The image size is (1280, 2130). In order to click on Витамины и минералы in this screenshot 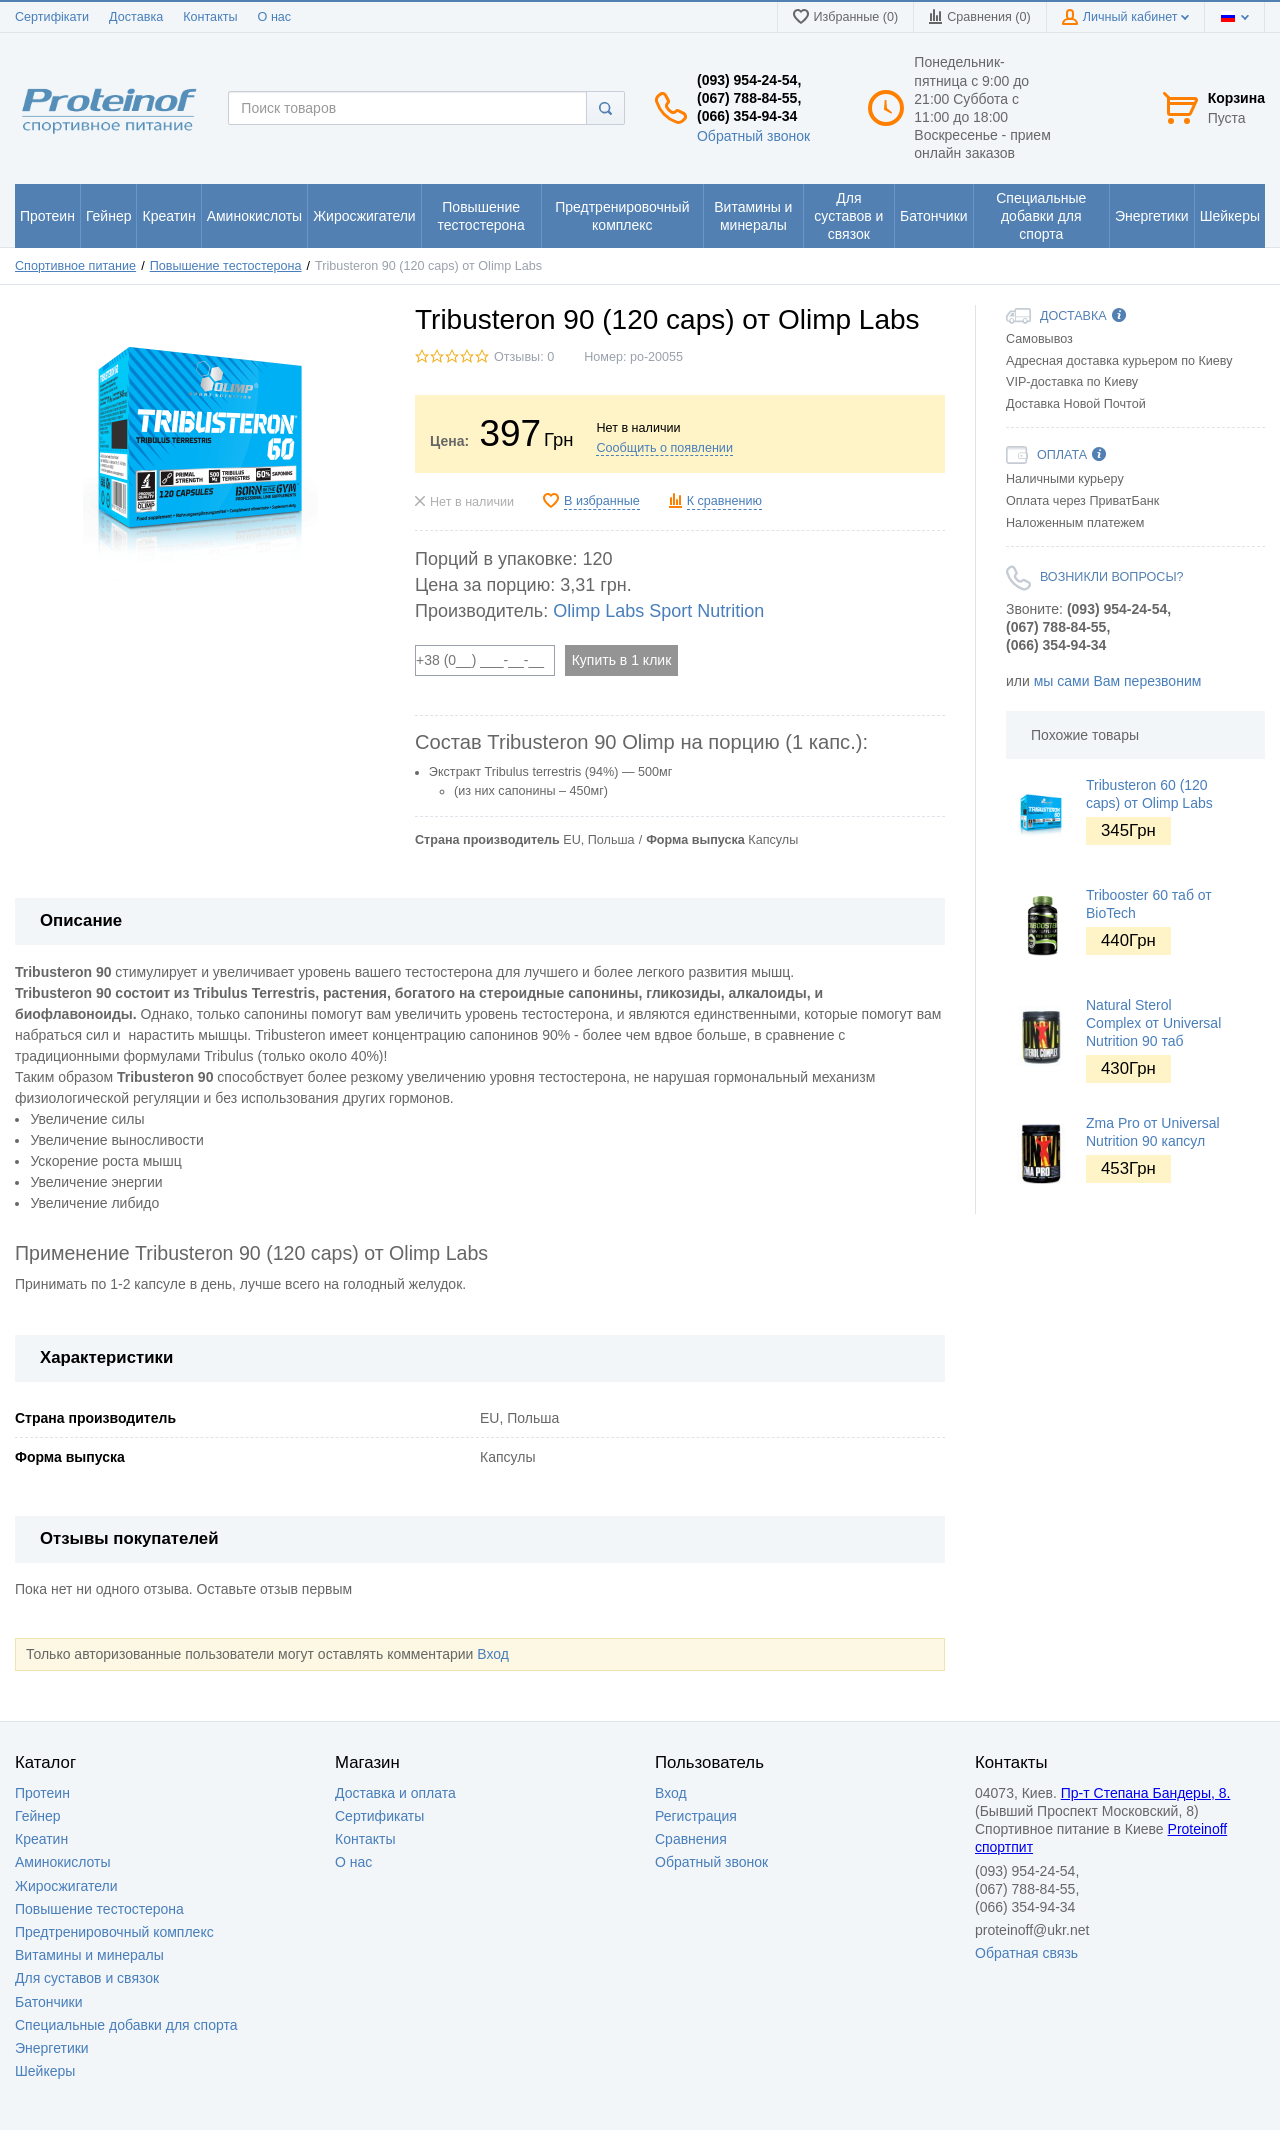, I will do `click(89, 1955)`.